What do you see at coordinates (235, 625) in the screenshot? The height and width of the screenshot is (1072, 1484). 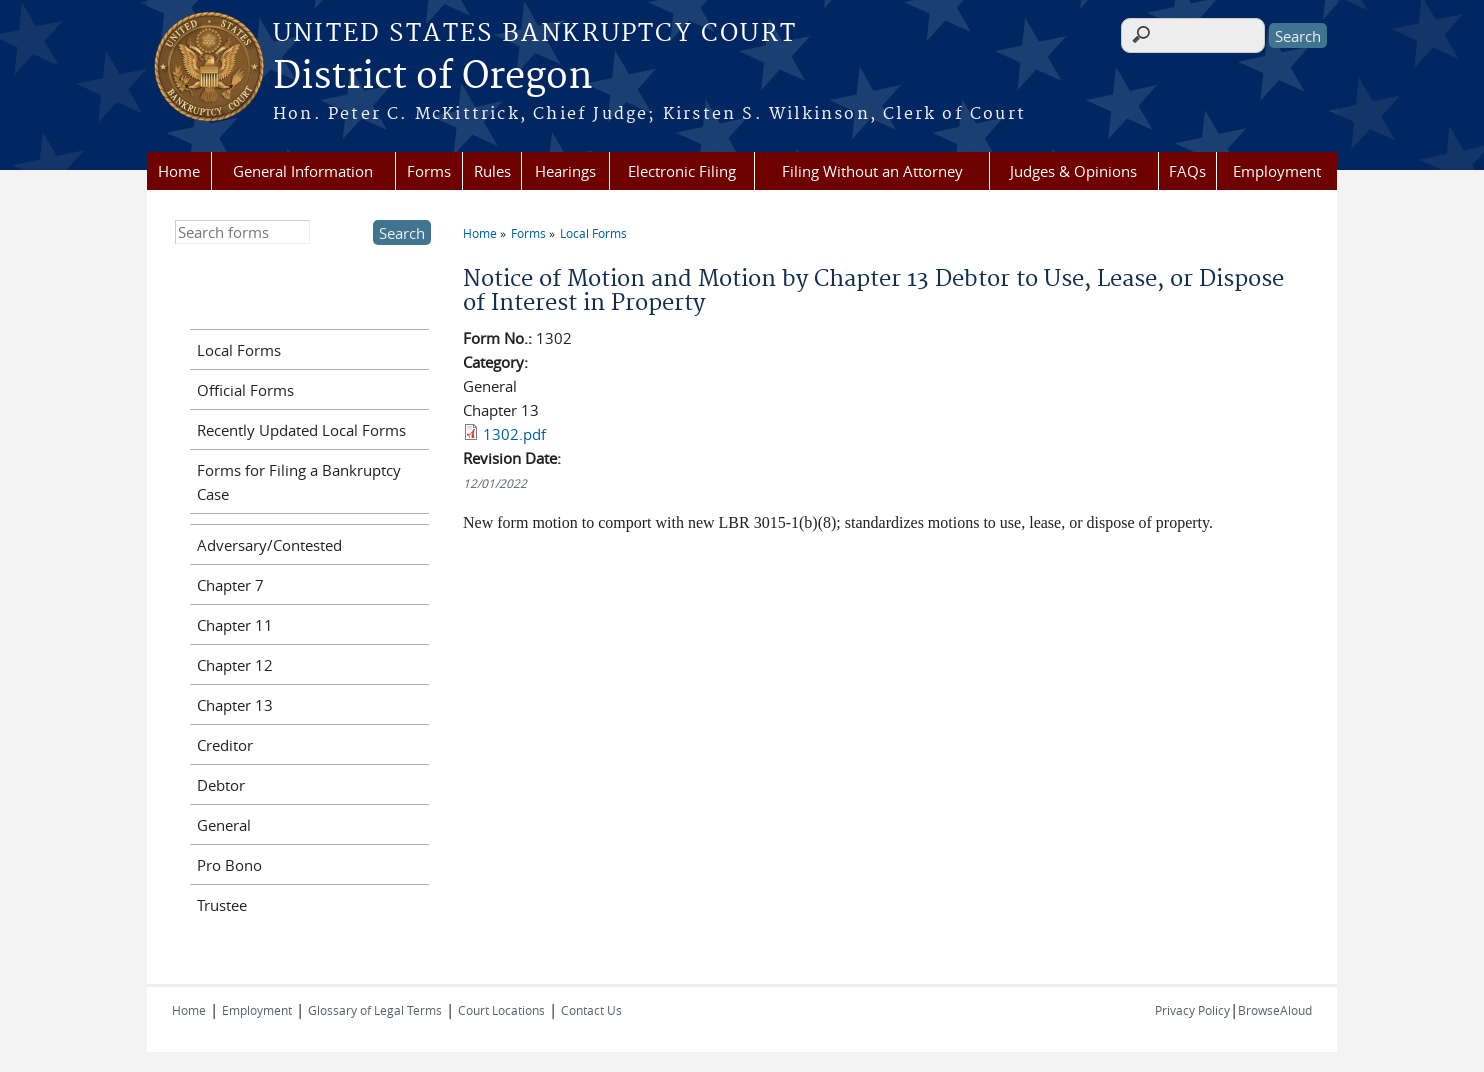 I see `Chapter 11` at bounding box center [235, 625].